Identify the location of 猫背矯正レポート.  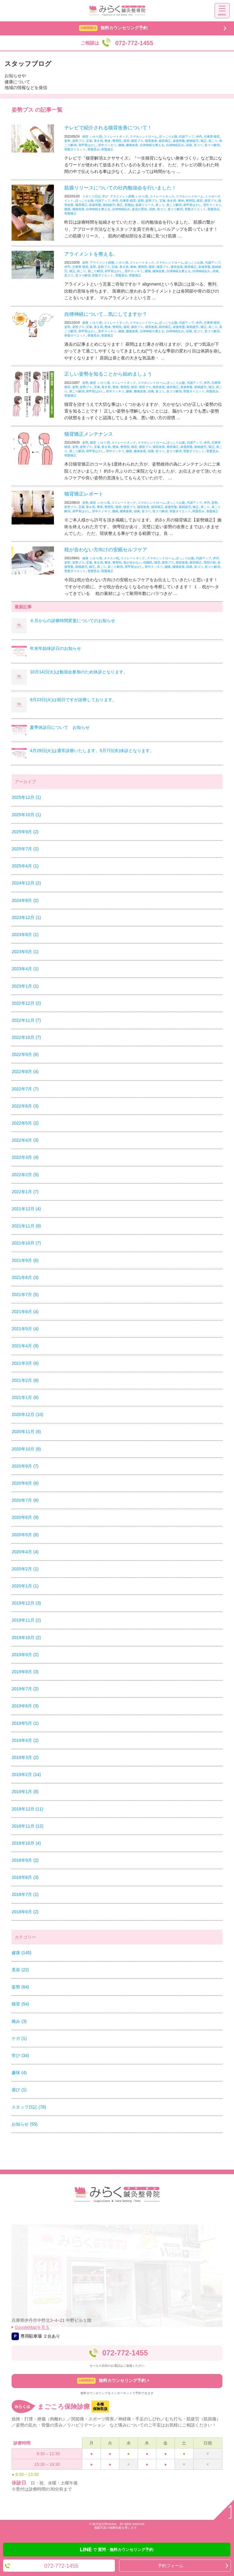
(83, 493).